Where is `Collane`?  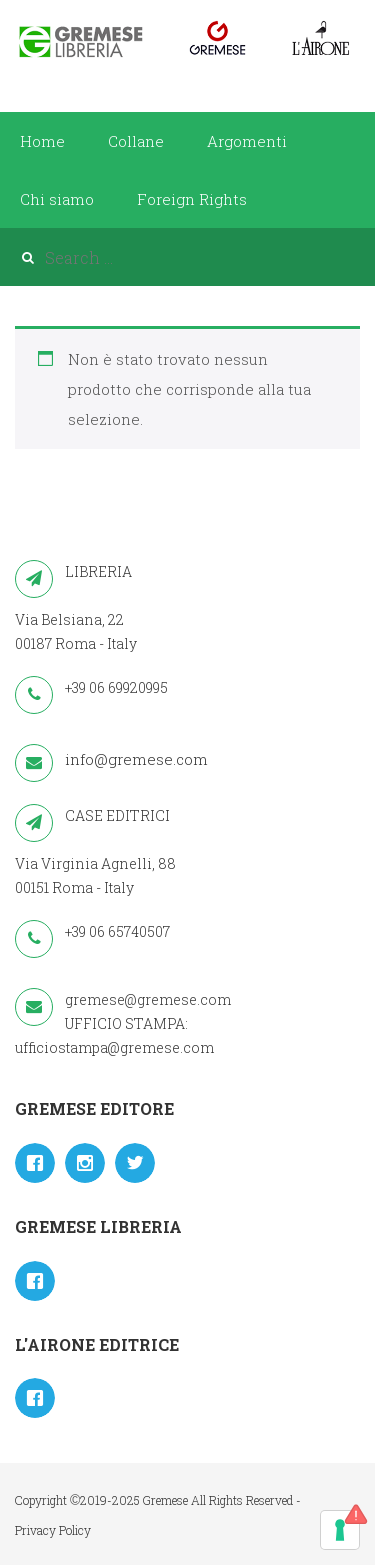 Collane is located at coordinates (136, 141).